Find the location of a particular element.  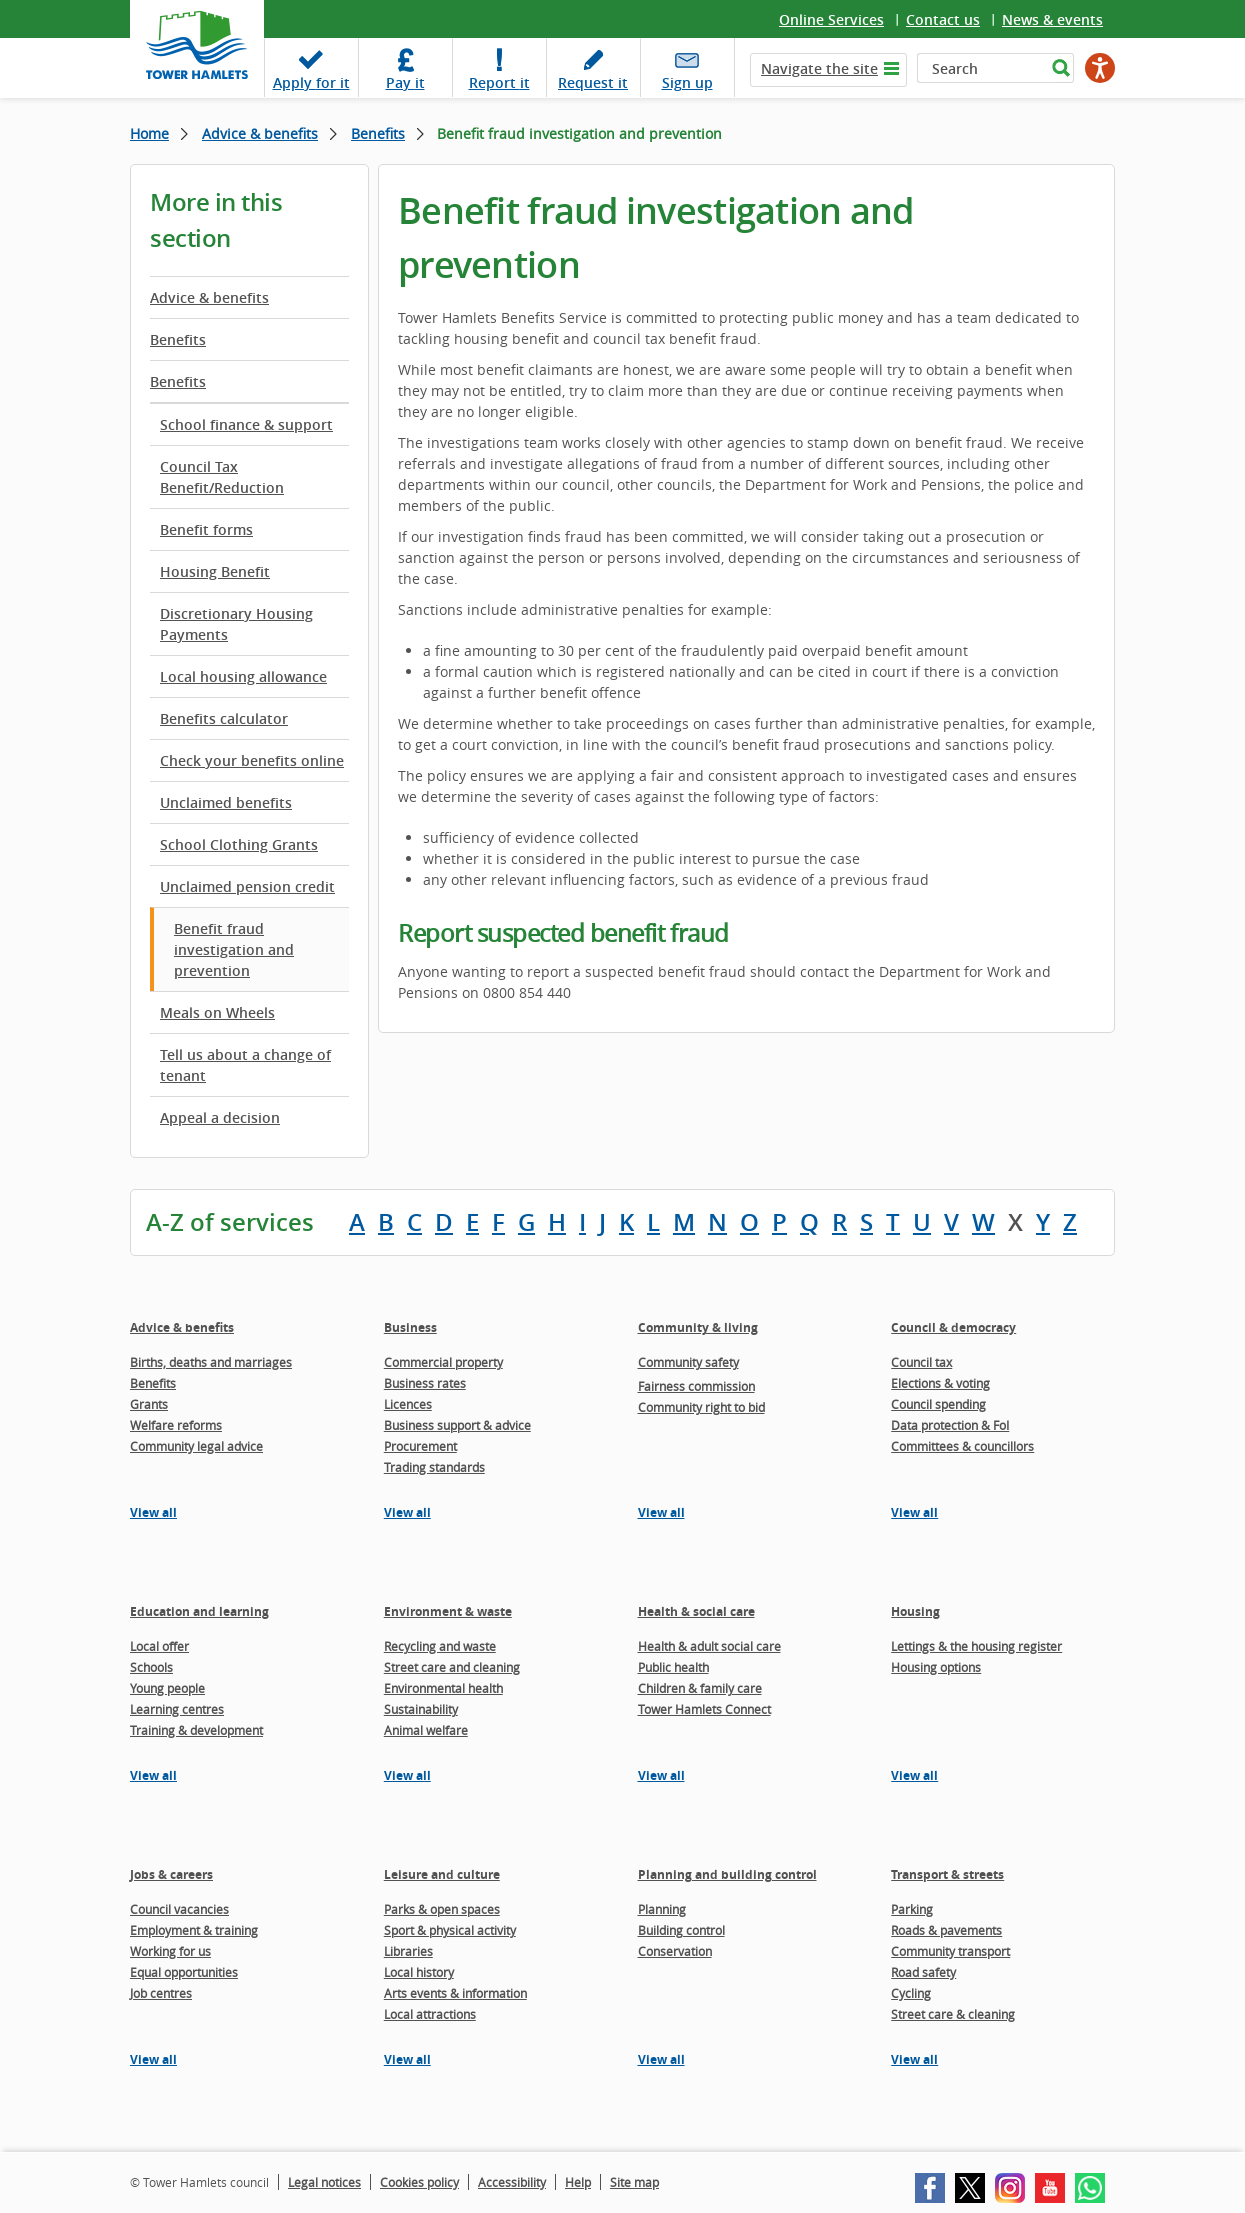

View all [View all pages in the Community & living section] is located at coordinates (661, 1512).